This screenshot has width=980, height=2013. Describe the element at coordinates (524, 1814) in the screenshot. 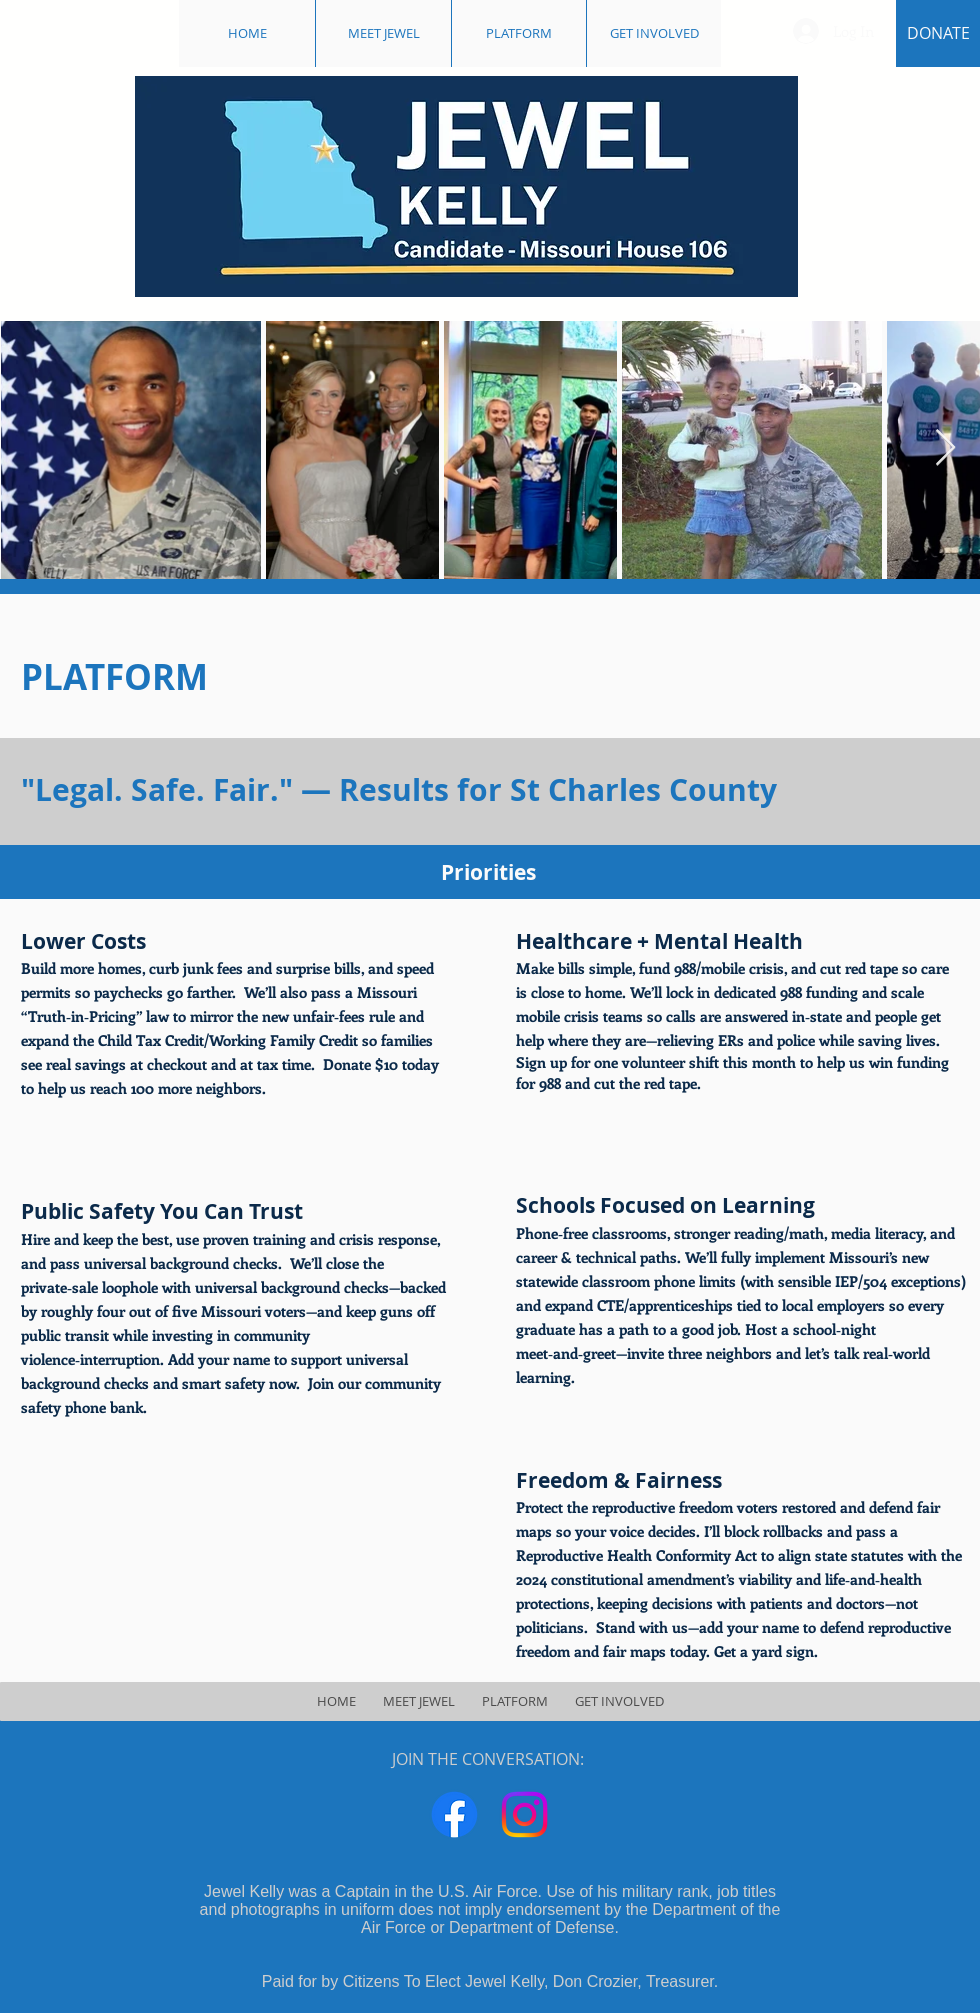

I see `[Instagram]` at that location.